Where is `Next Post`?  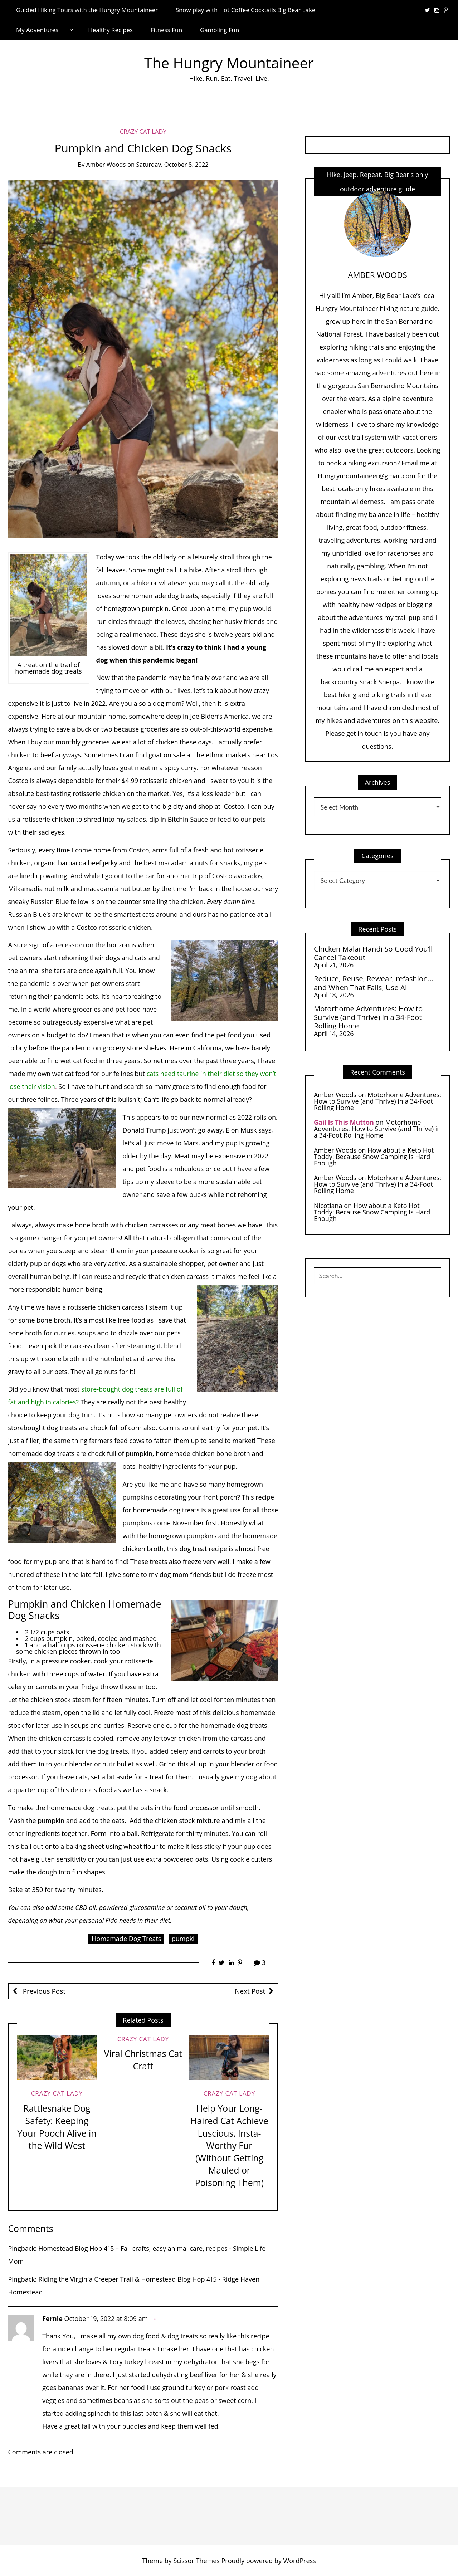 Next Post is located at coordinates (250, 1991).